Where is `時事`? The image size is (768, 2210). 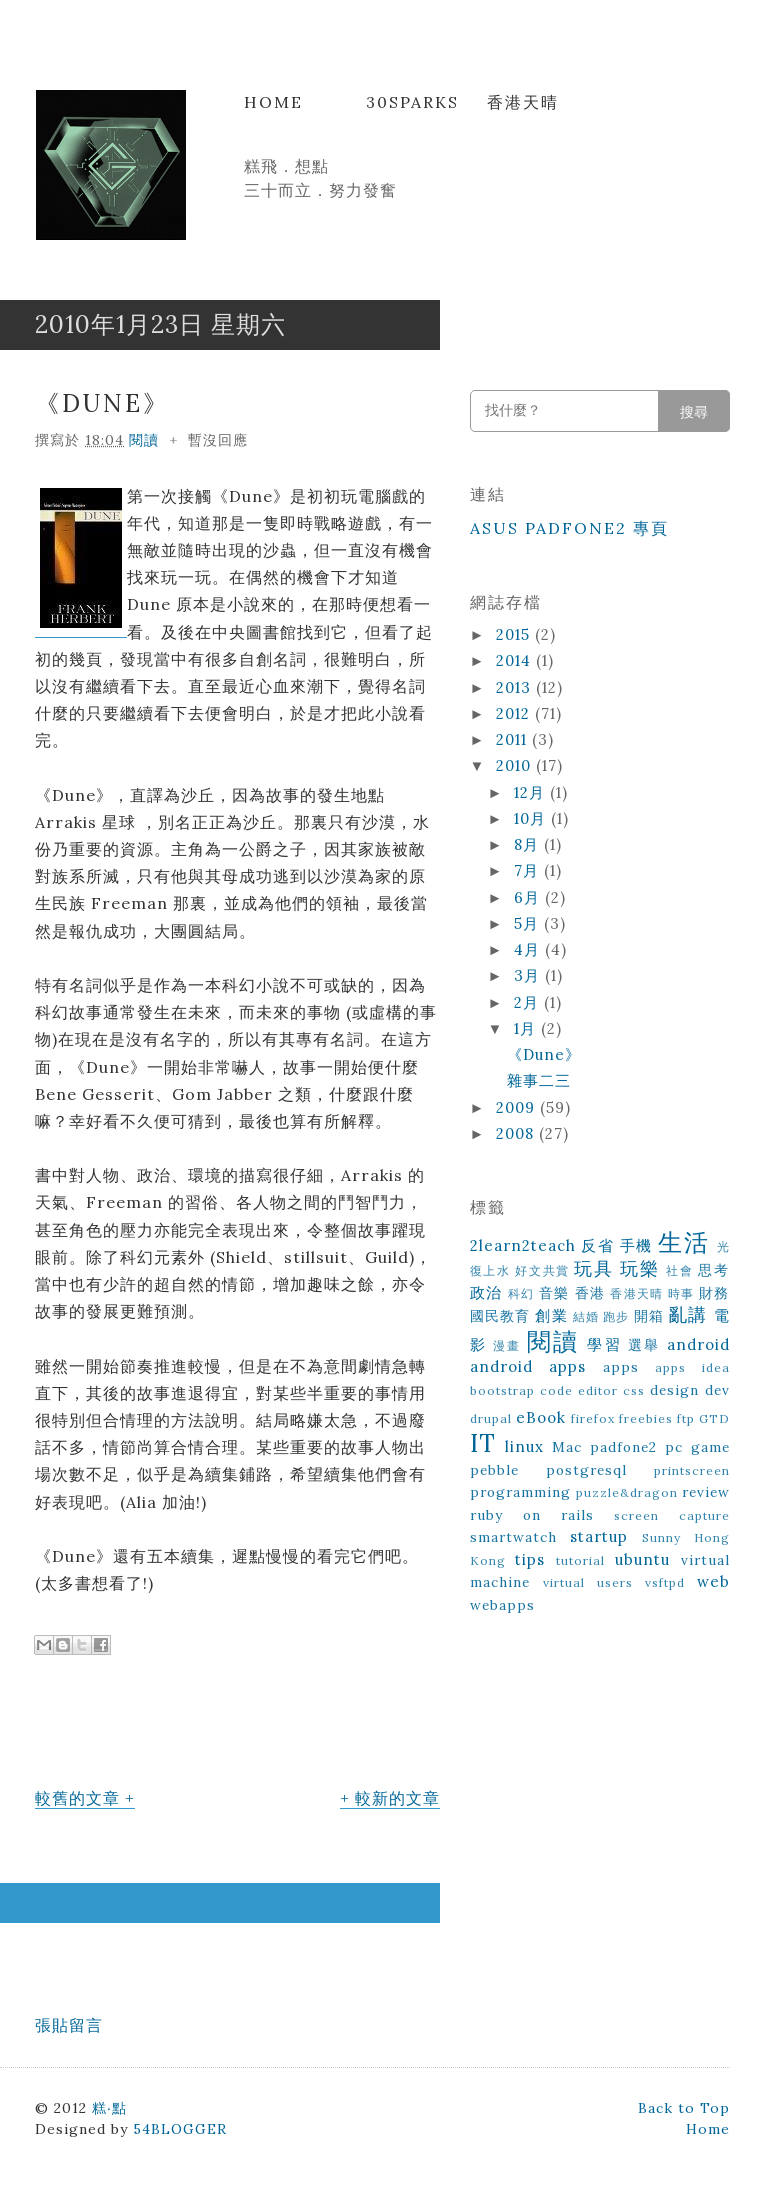 時事 is located at coordinates (681, 1293).